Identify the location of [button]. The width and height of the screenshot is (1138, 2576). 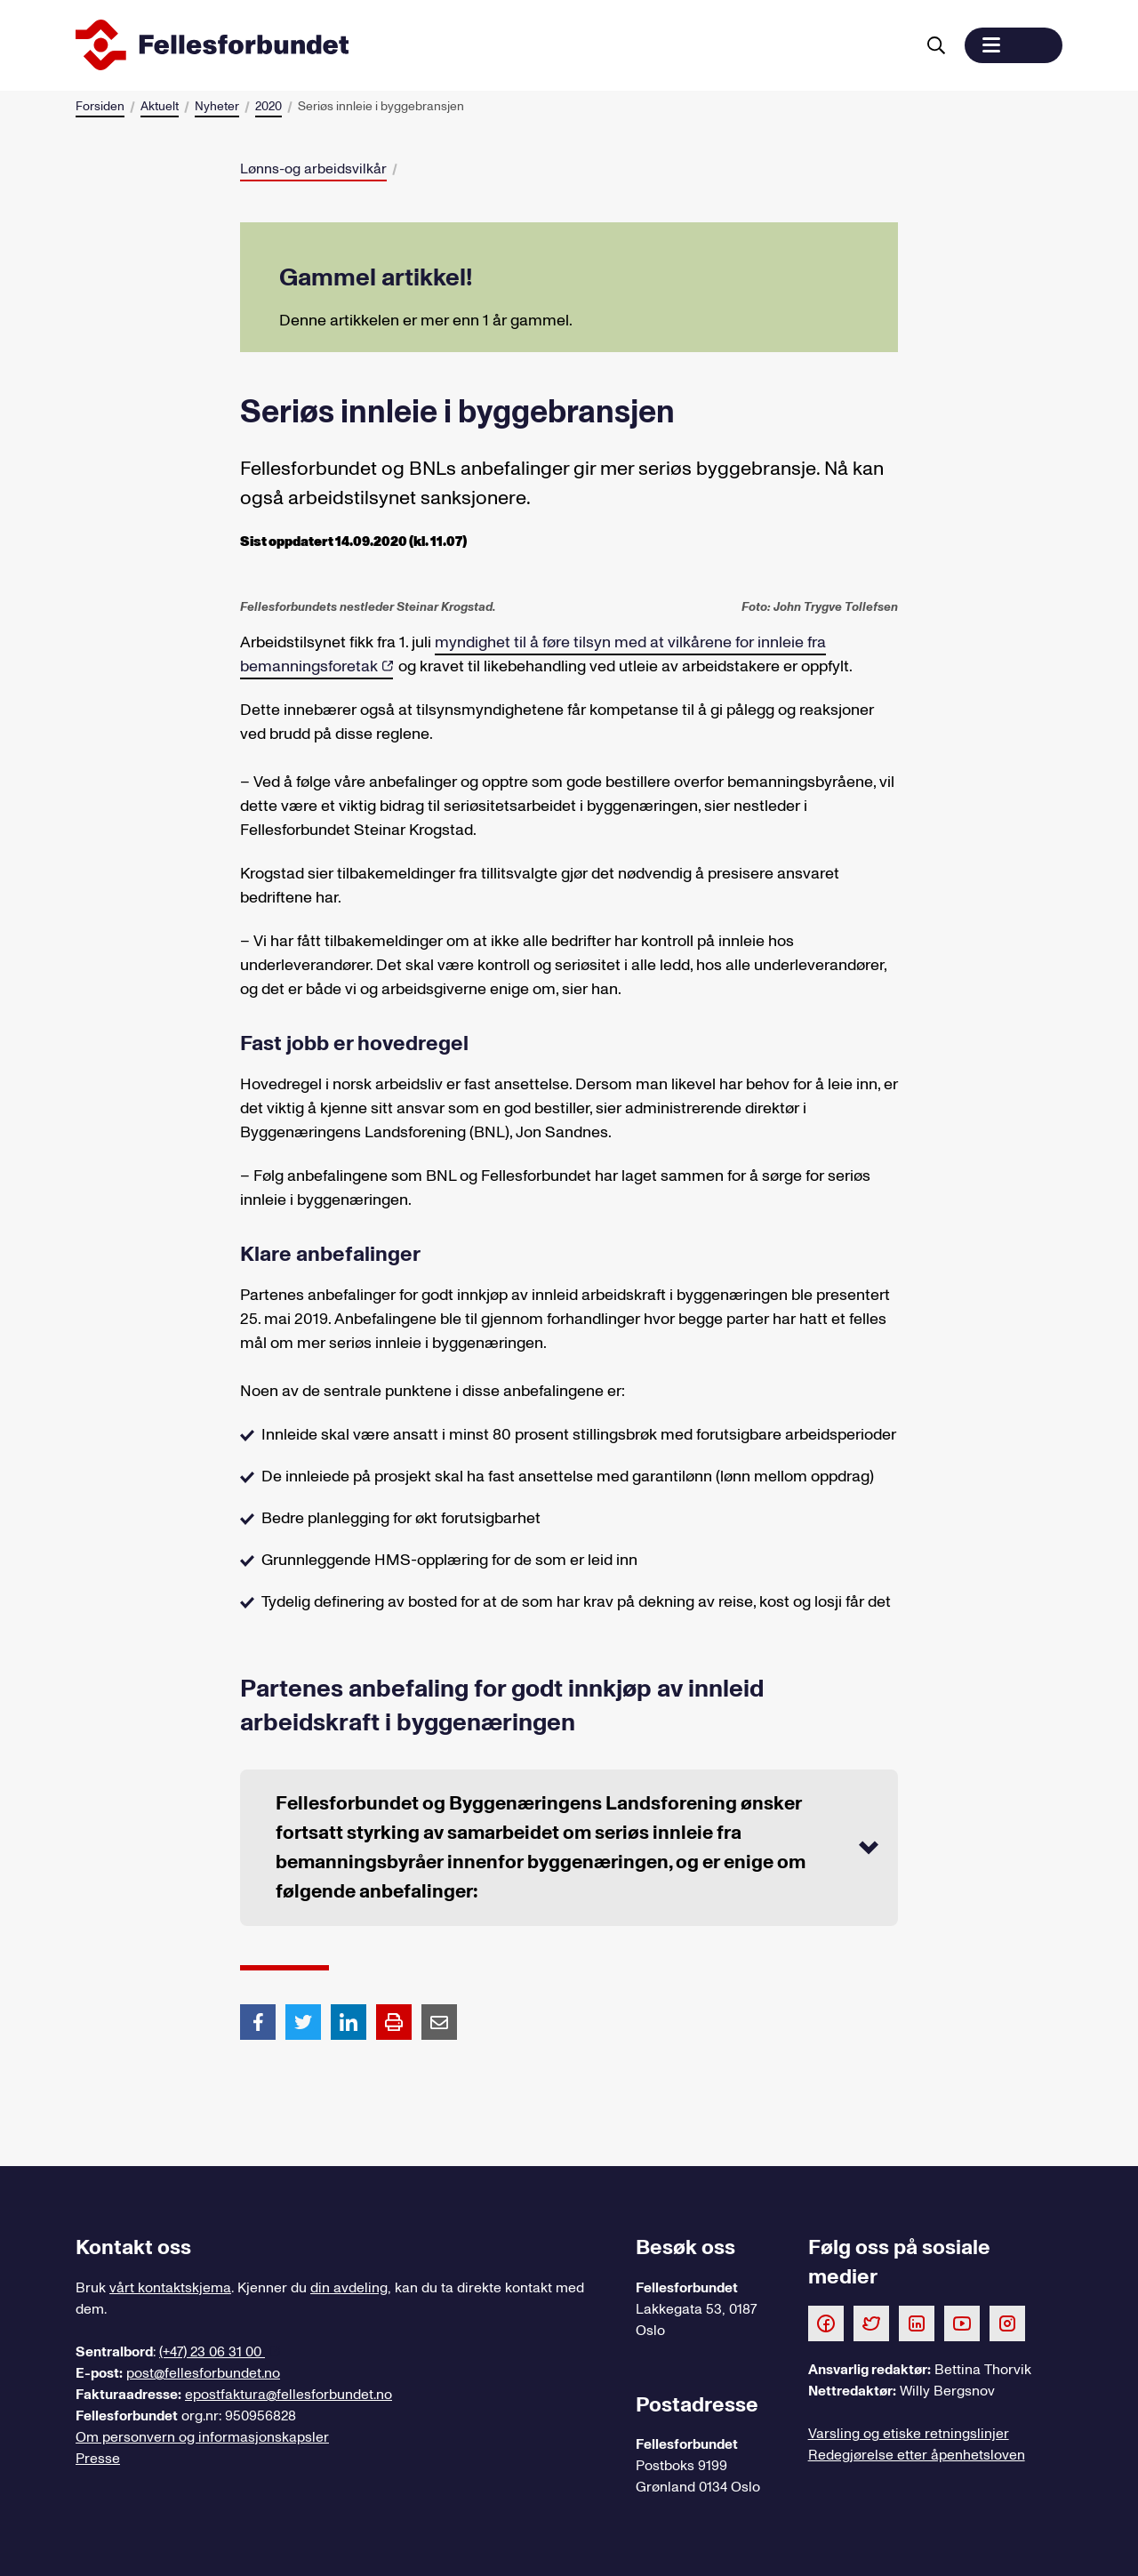
(1013, 45).